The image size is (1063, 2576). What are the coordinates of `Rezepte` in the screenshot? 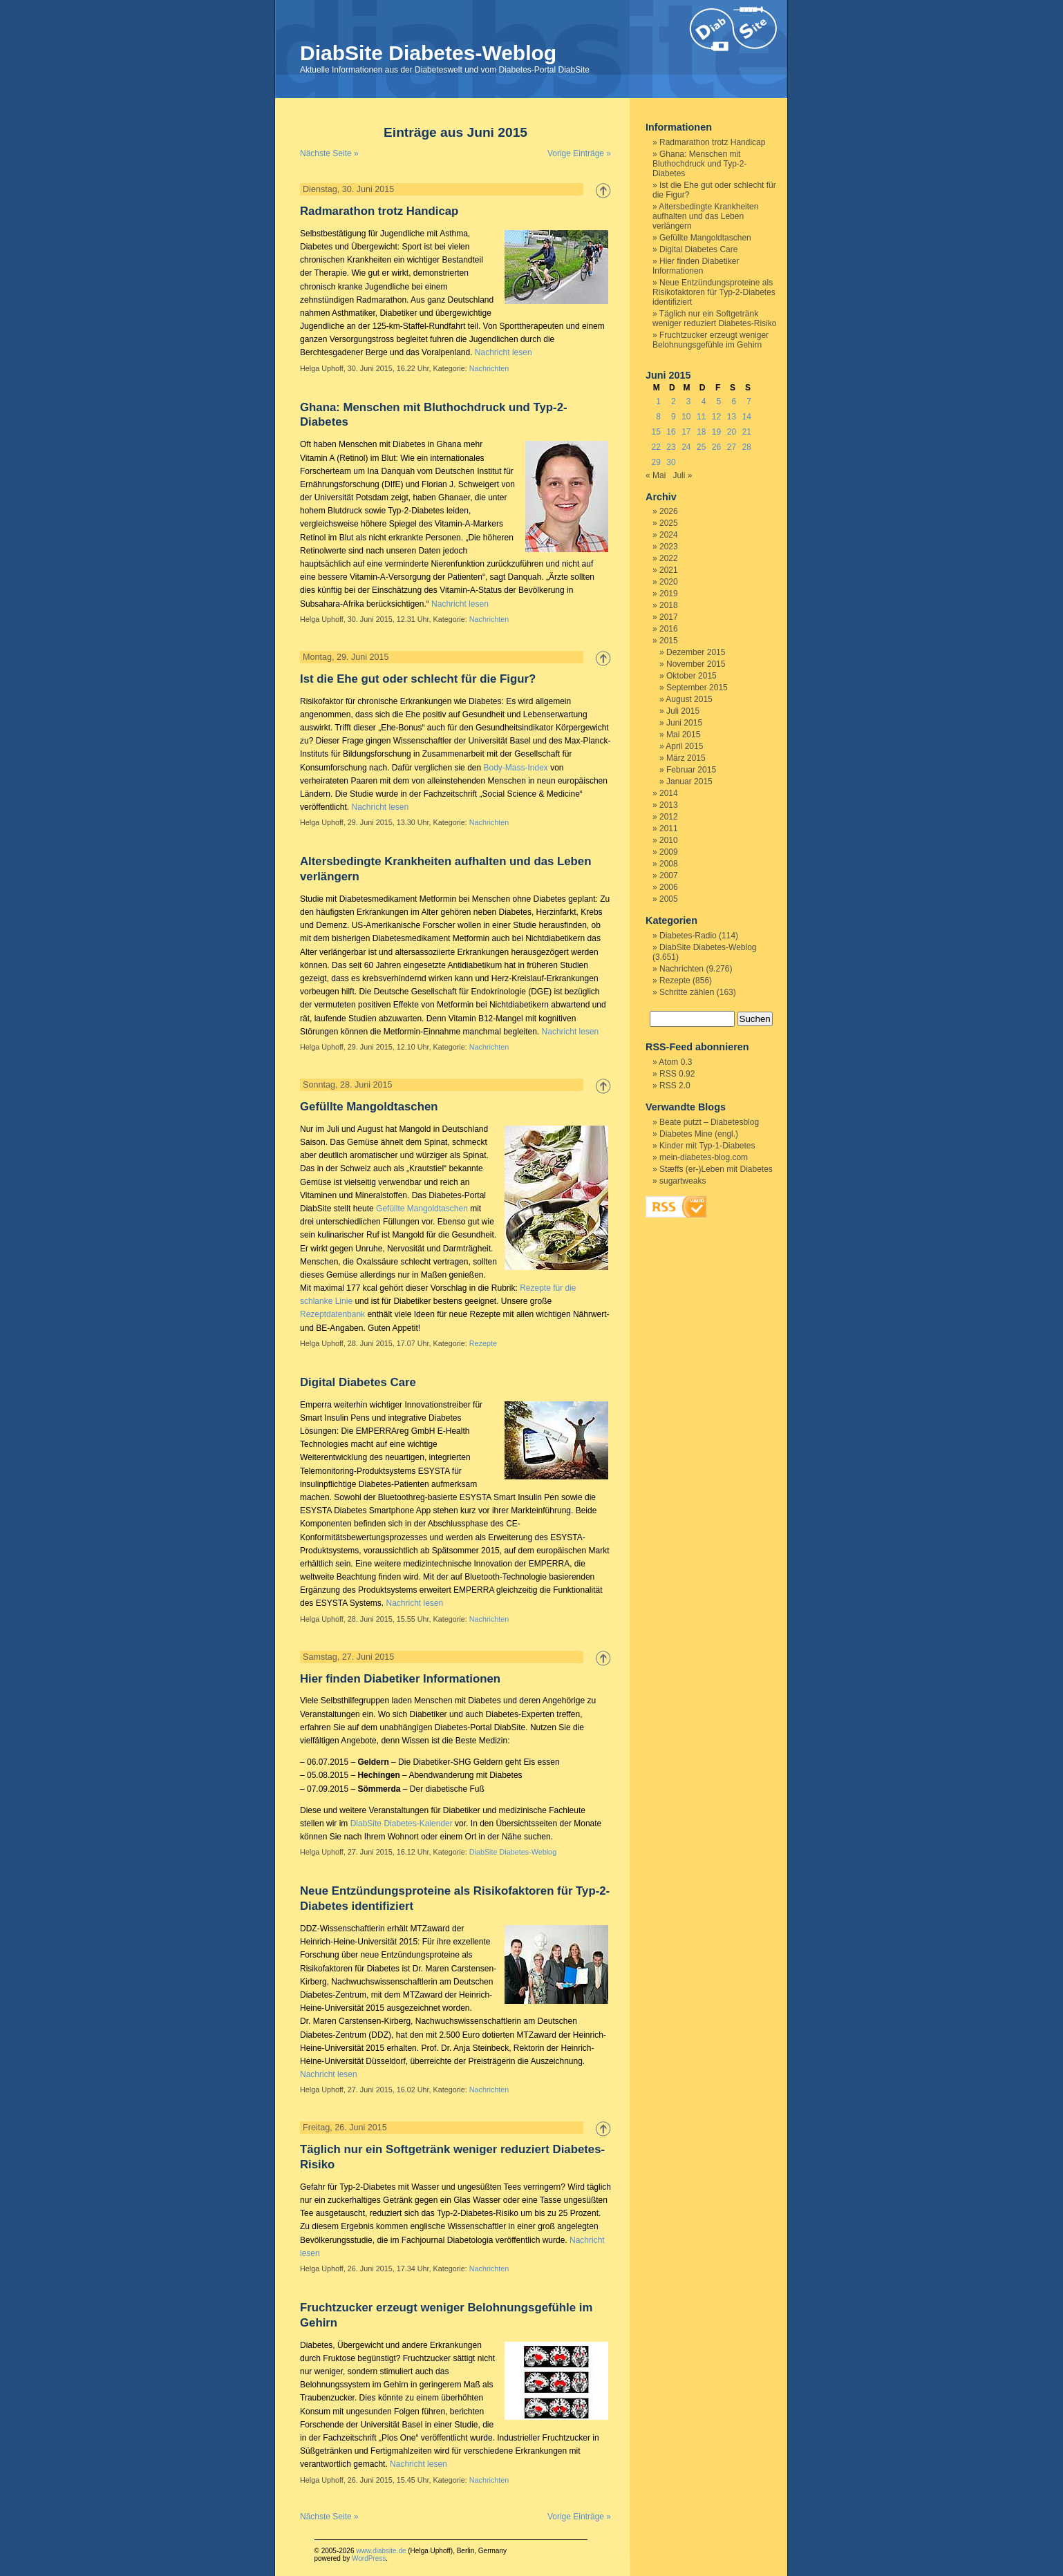 It's located at (483, 1343).